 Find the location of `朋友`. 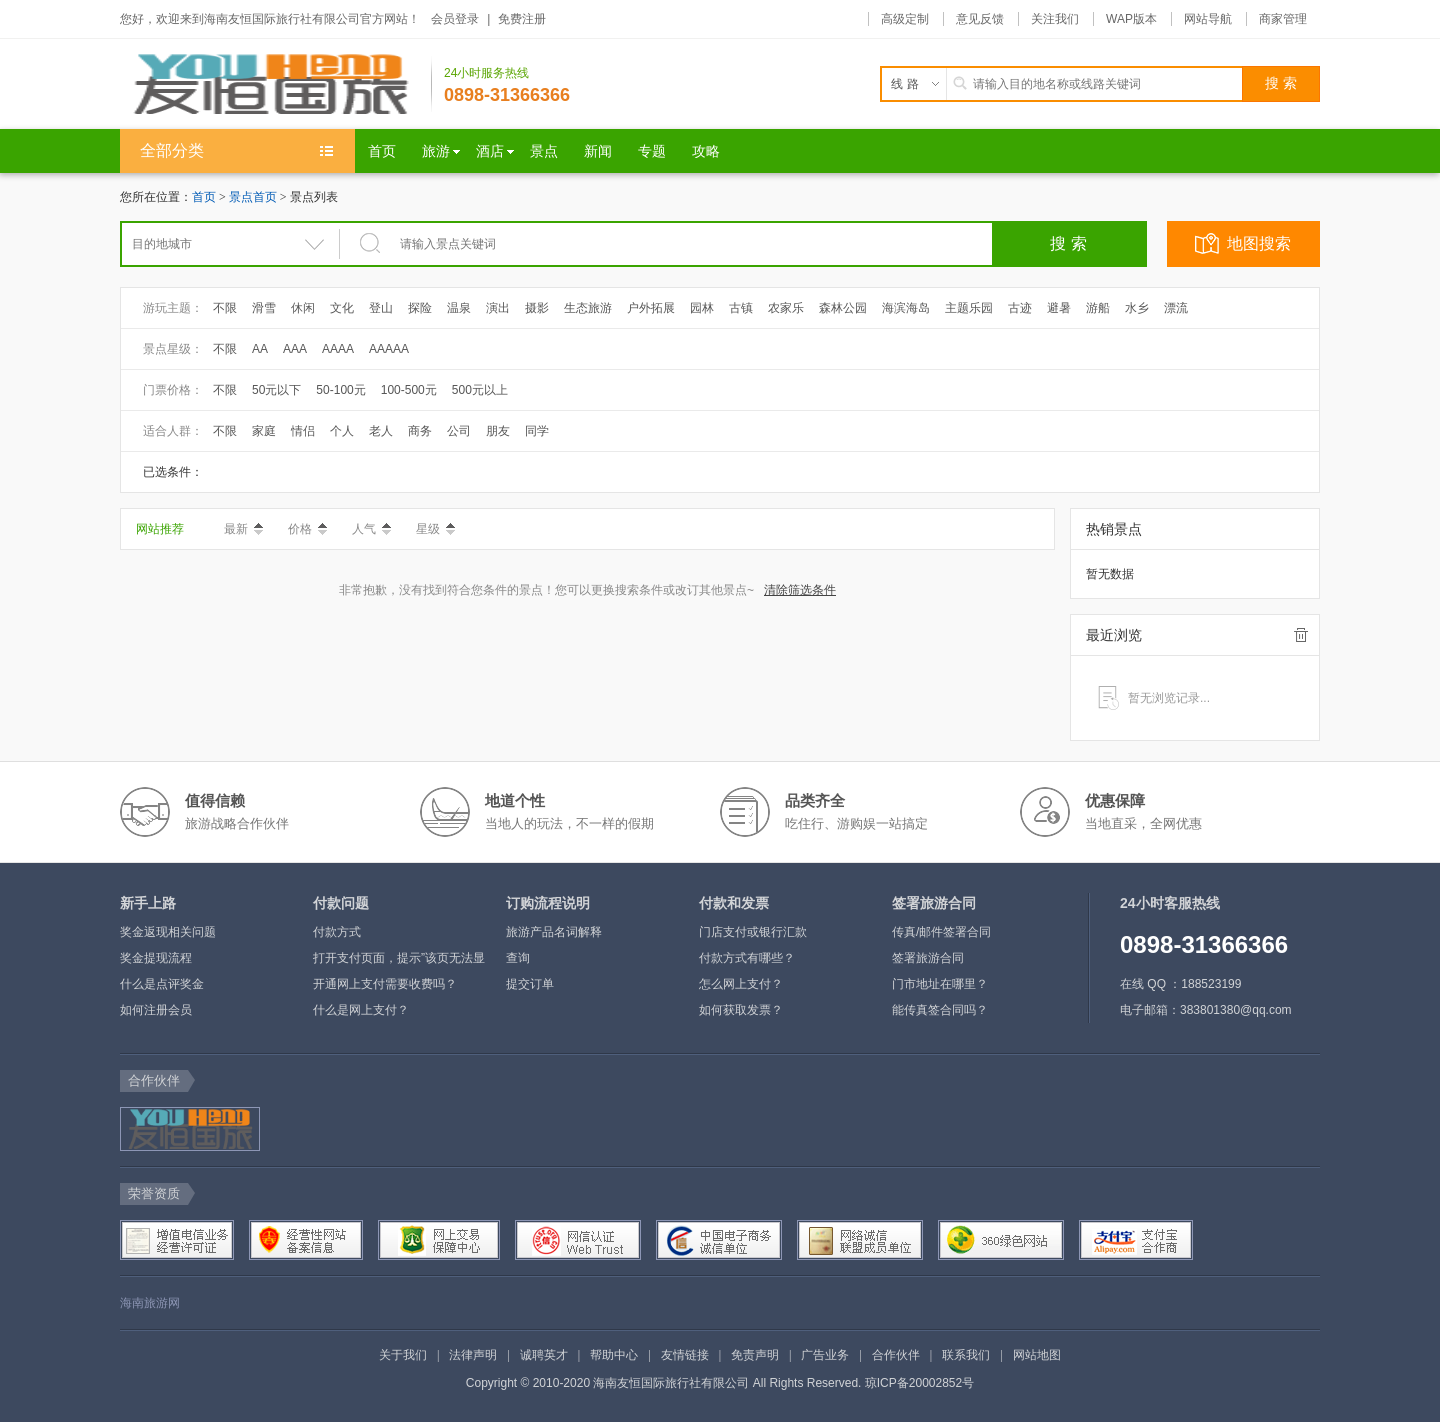

朋友 is located at coordinates (498, 431).